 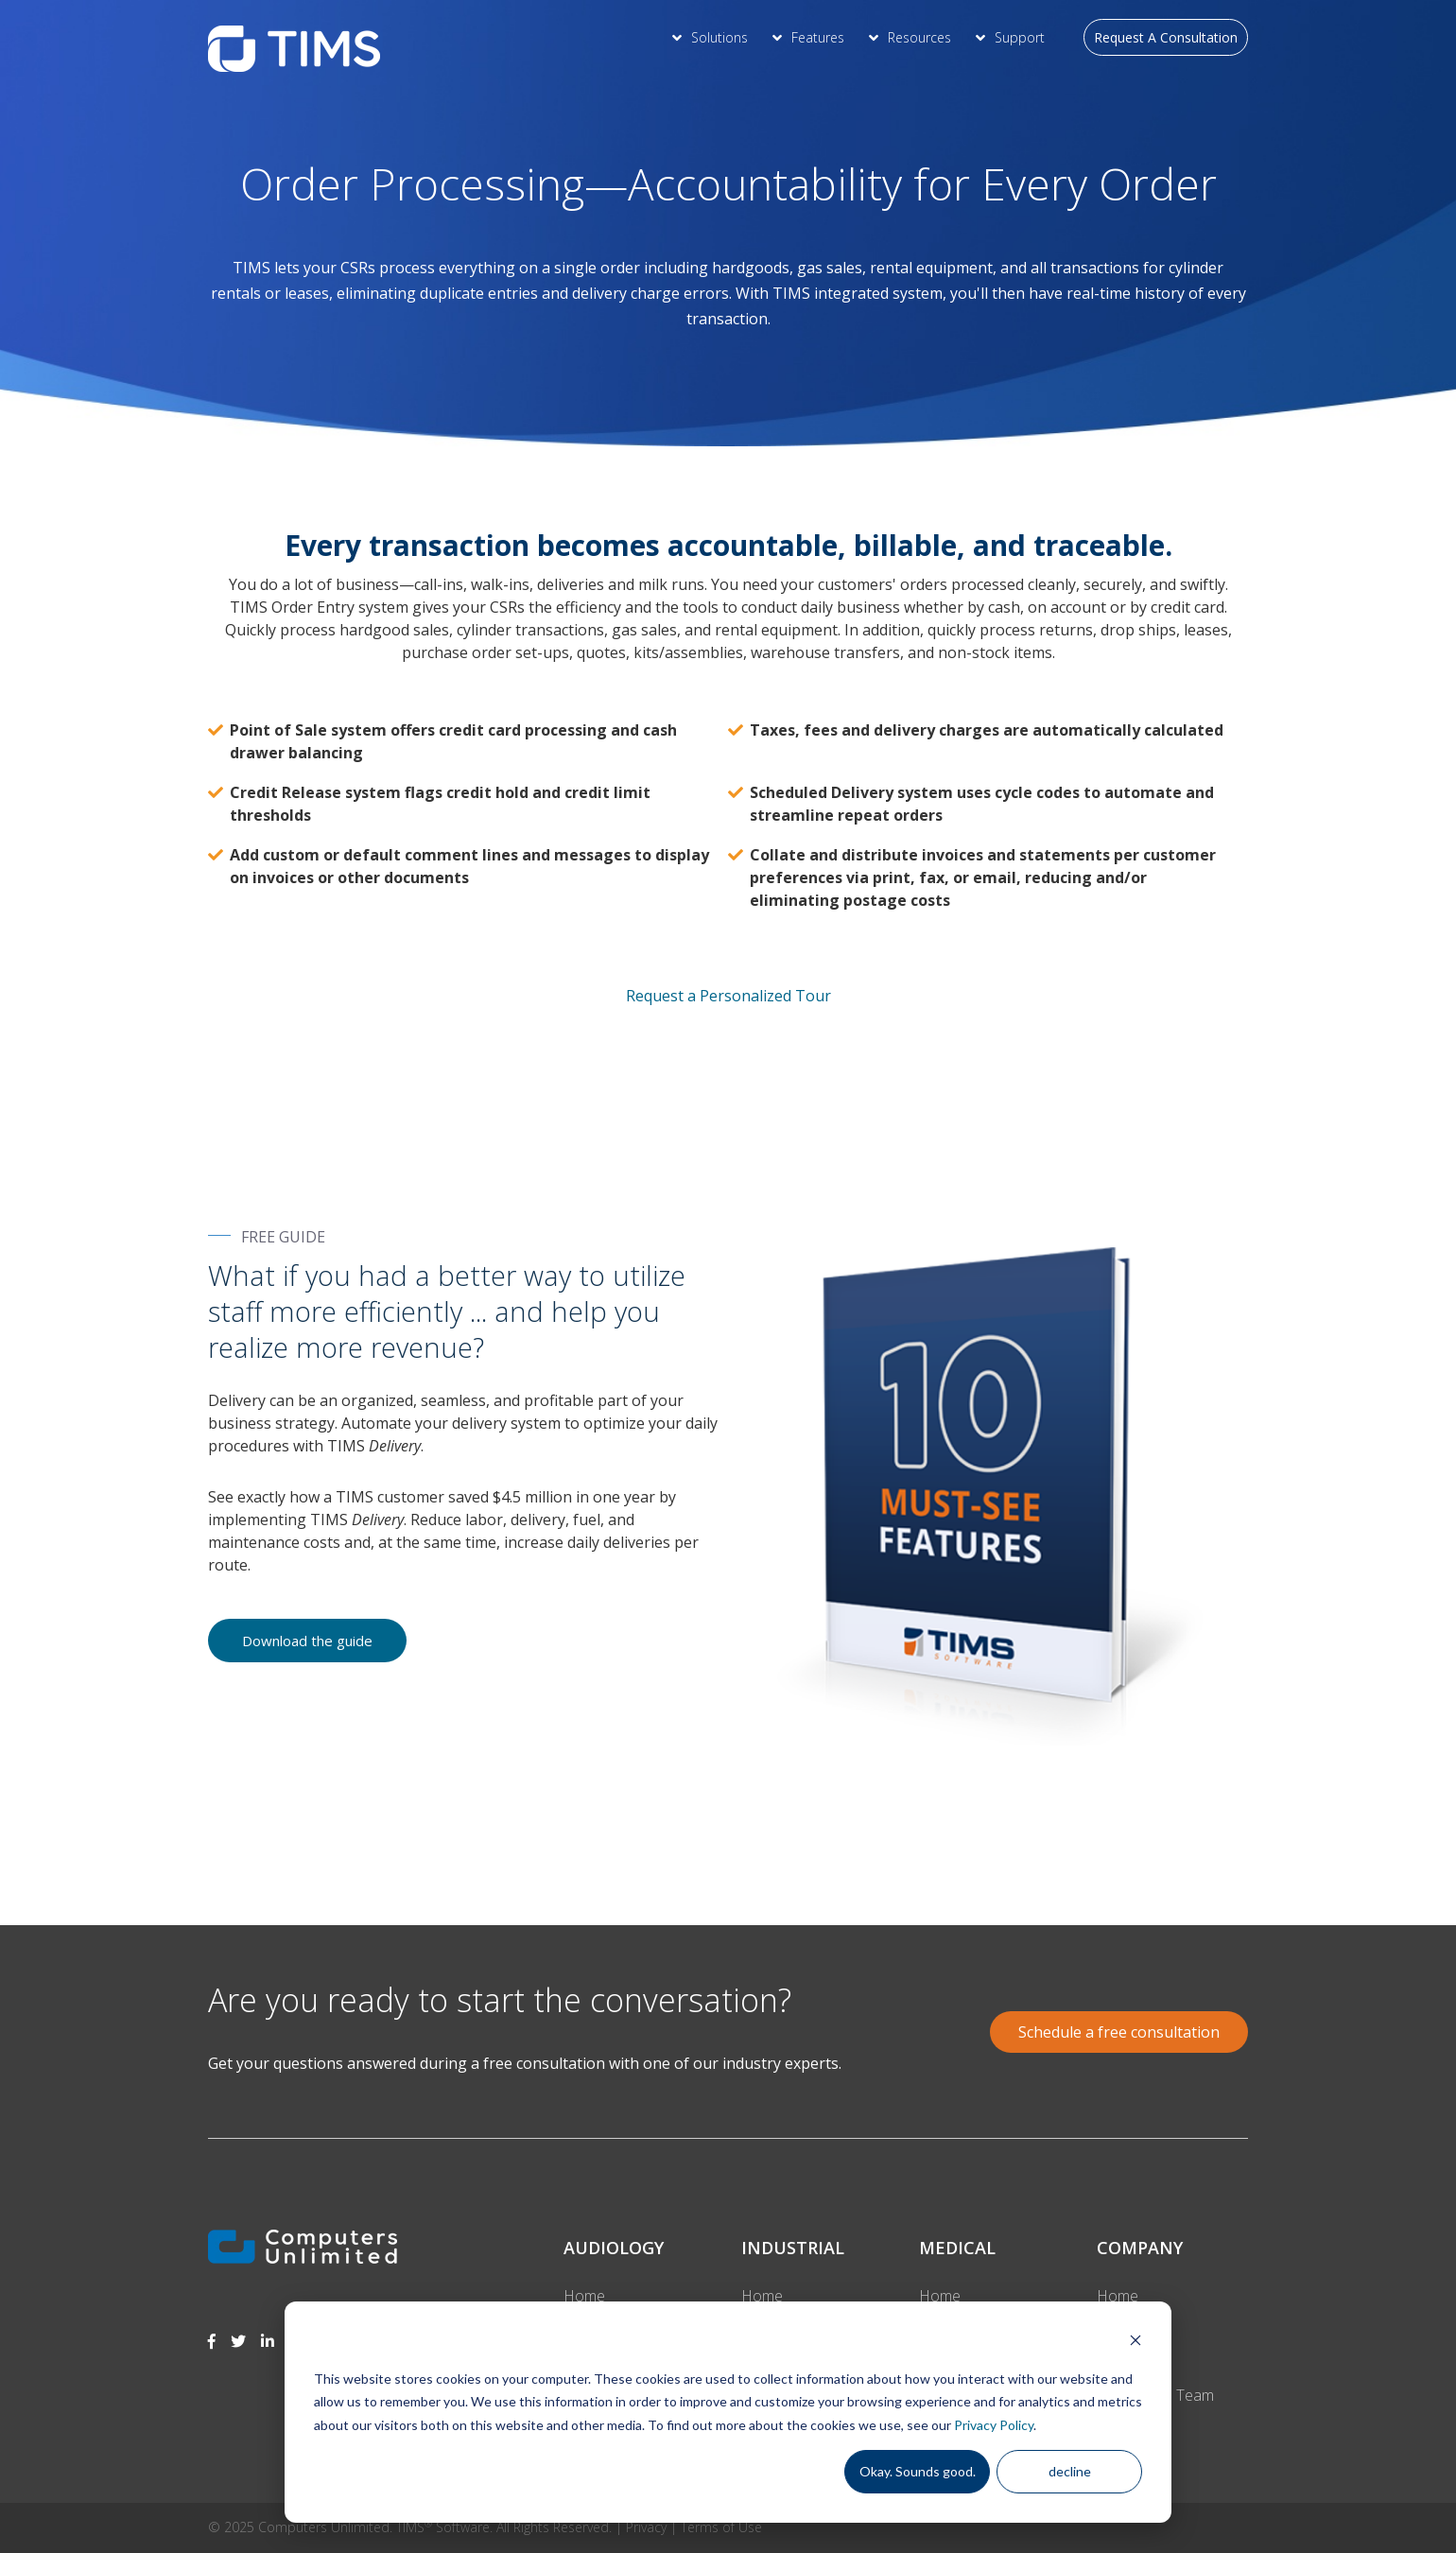 I want to click on Home [menuitem], so click(x=584, y=2295).